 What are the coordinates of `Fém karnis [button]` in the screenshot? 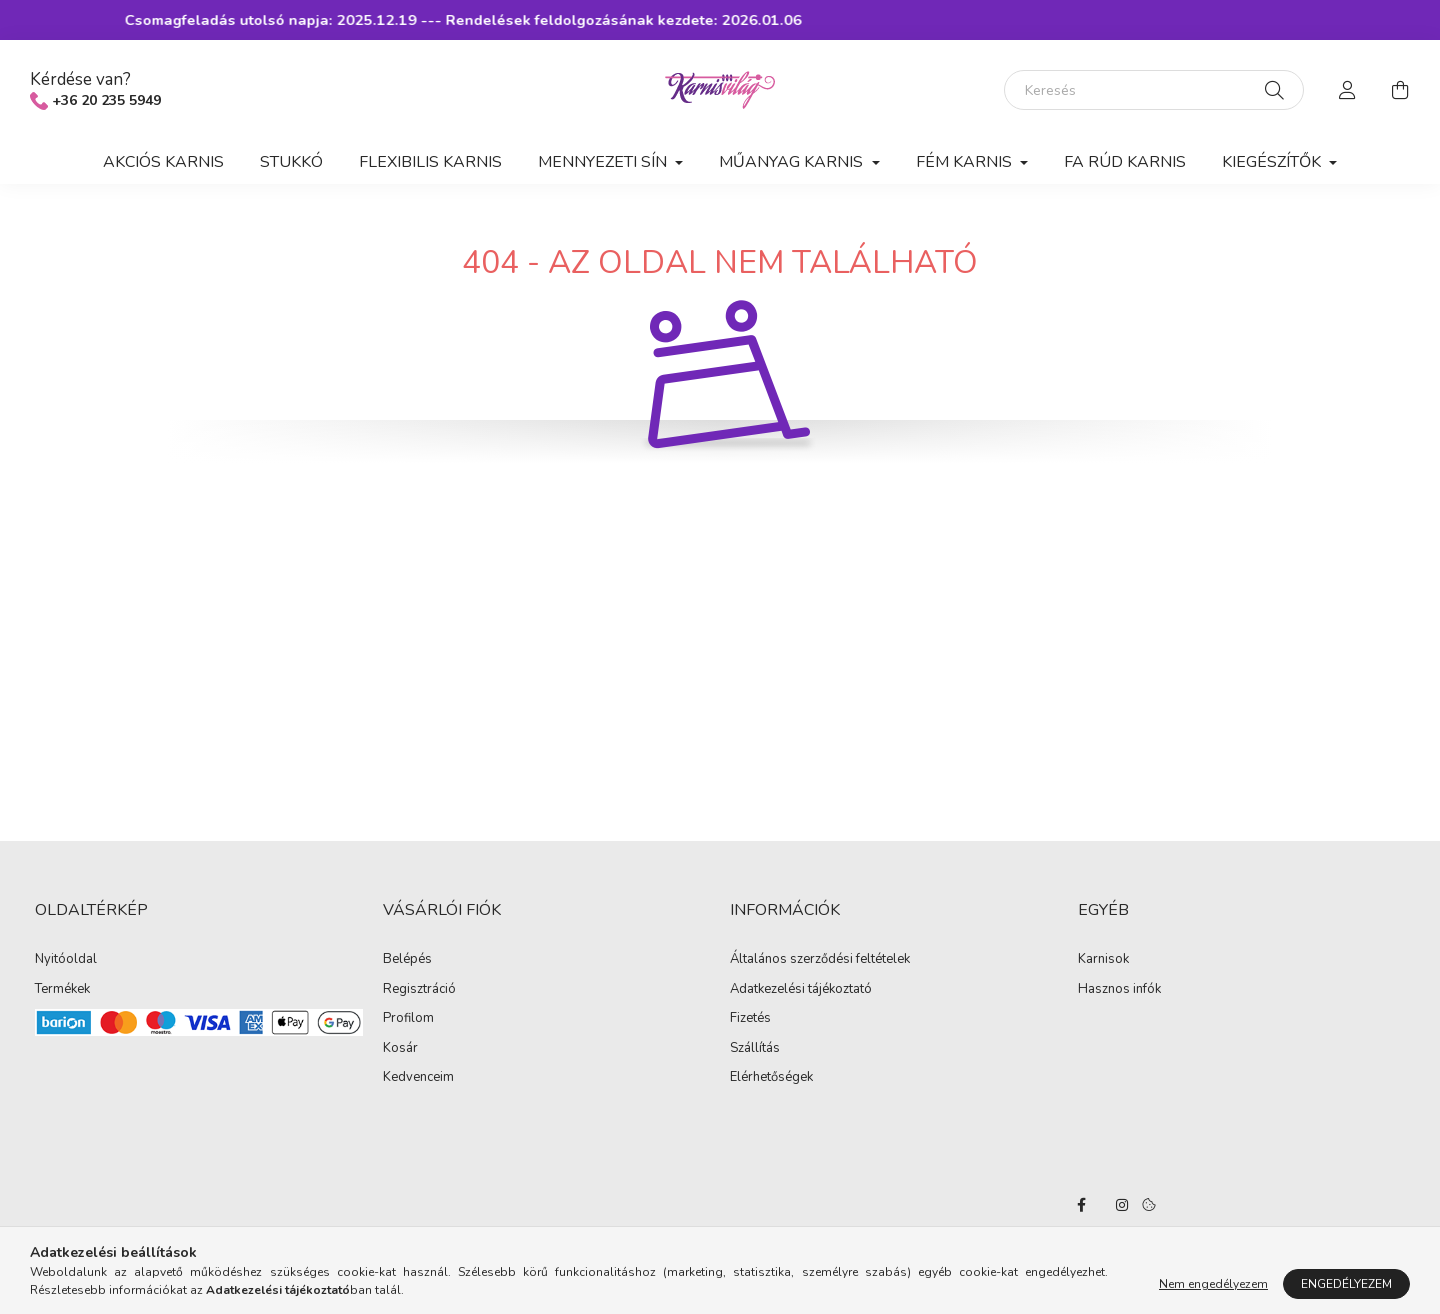 It's located at (966, 162).